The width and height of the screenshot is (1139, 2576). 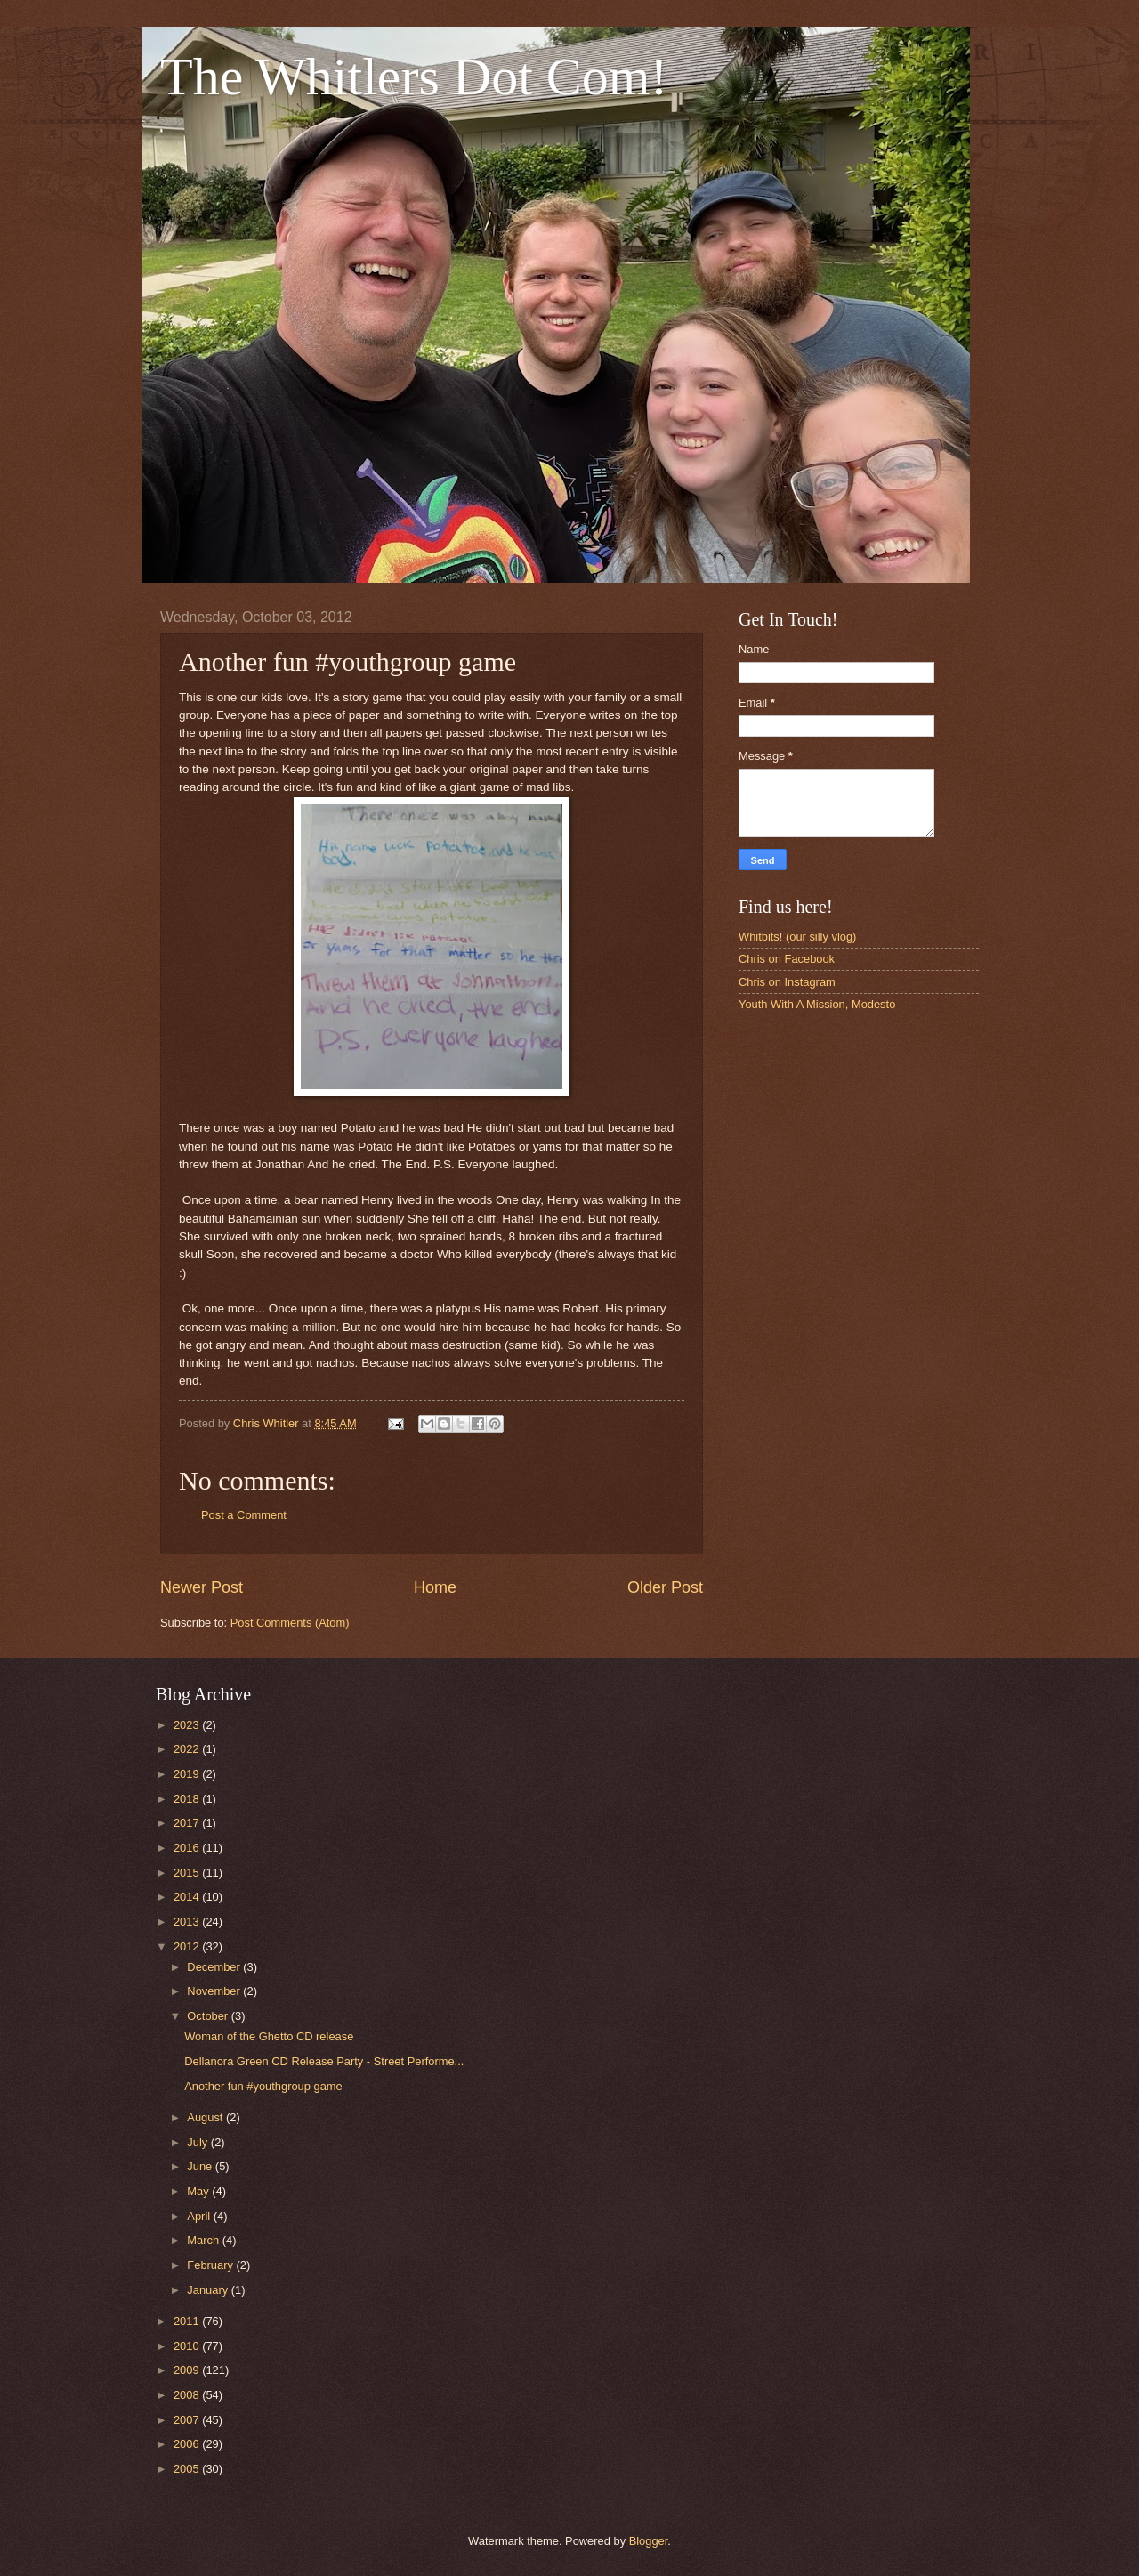 What do you see at coordinates (188, 2468) in the screenshot?
I see `2005` at bounding box center [188, 2468].